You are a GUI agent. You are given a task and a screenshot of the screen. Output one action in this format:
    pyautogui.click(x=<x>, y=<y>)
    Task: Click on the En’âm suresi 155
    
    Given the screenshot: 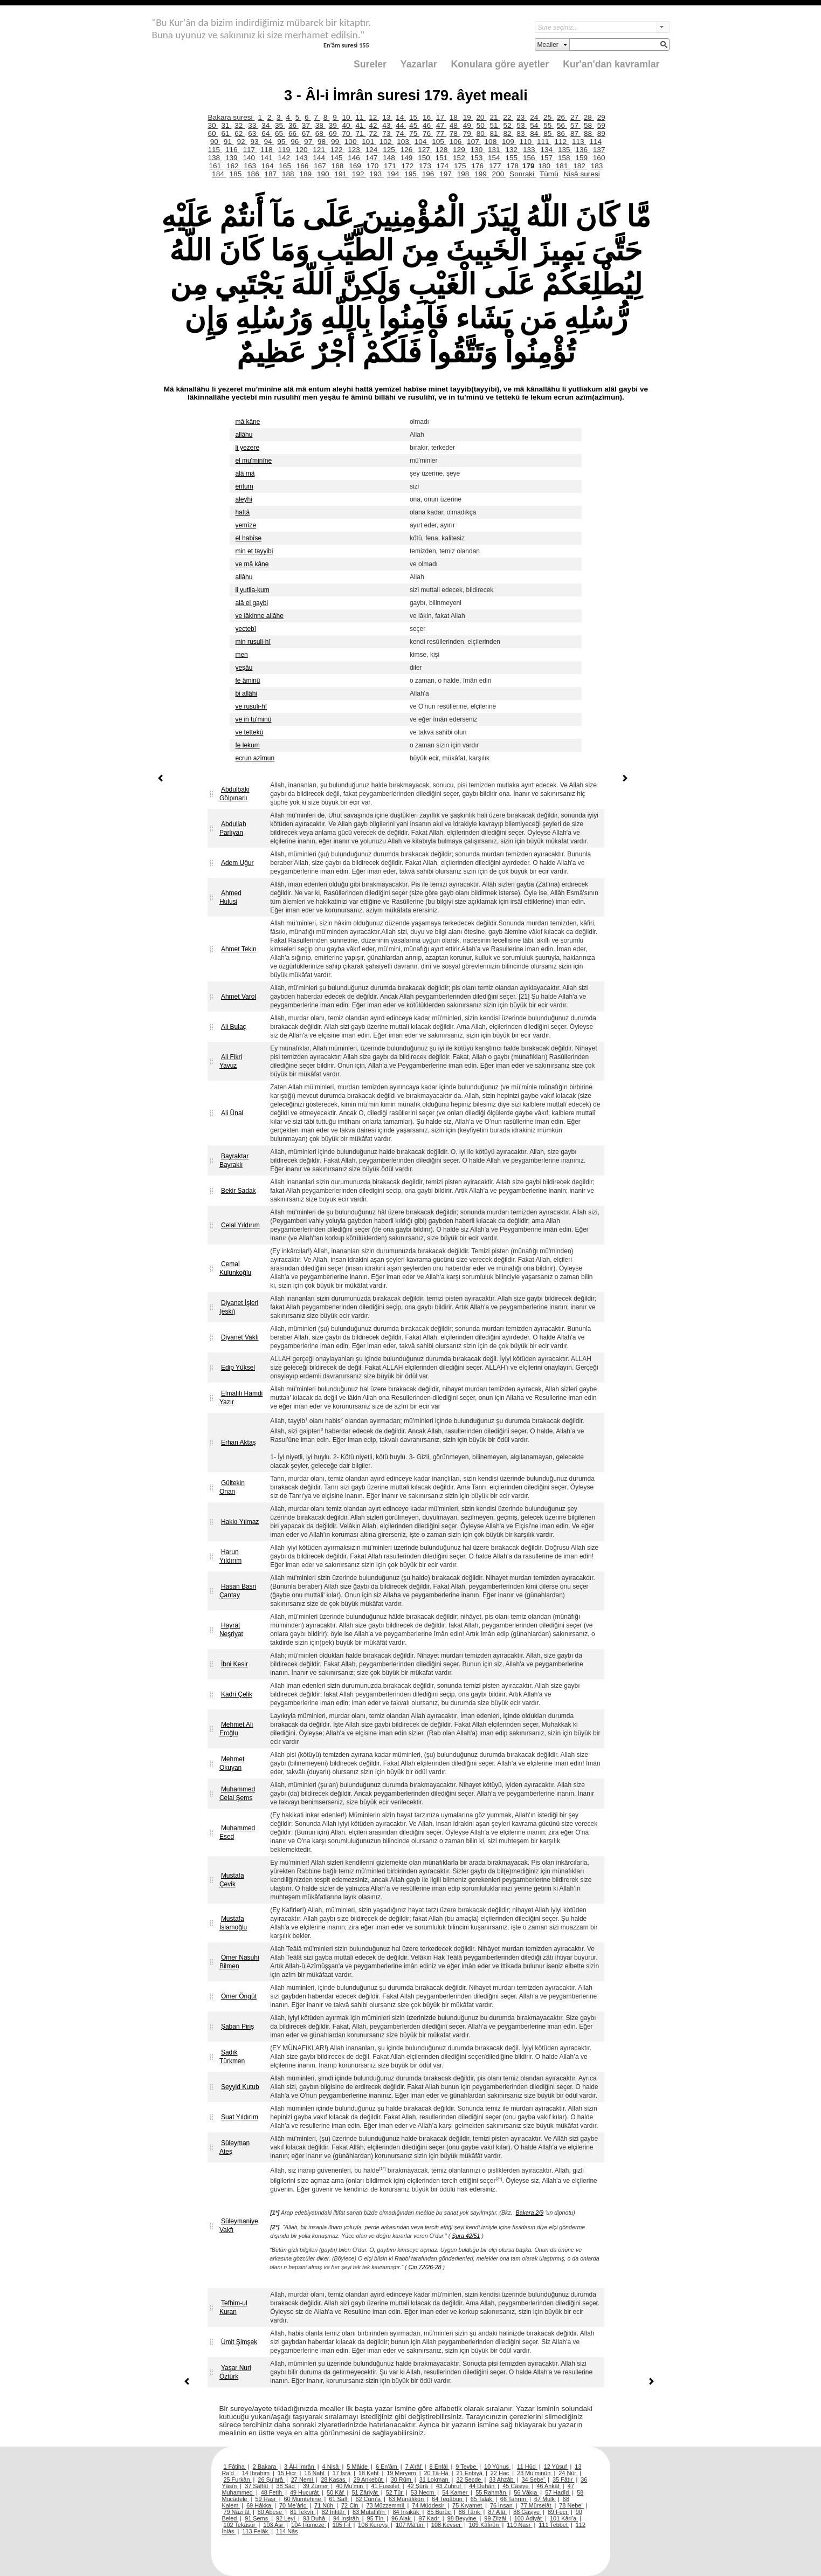 What is the action you would take?
    pyautogui.click(x=346, y=45)
    